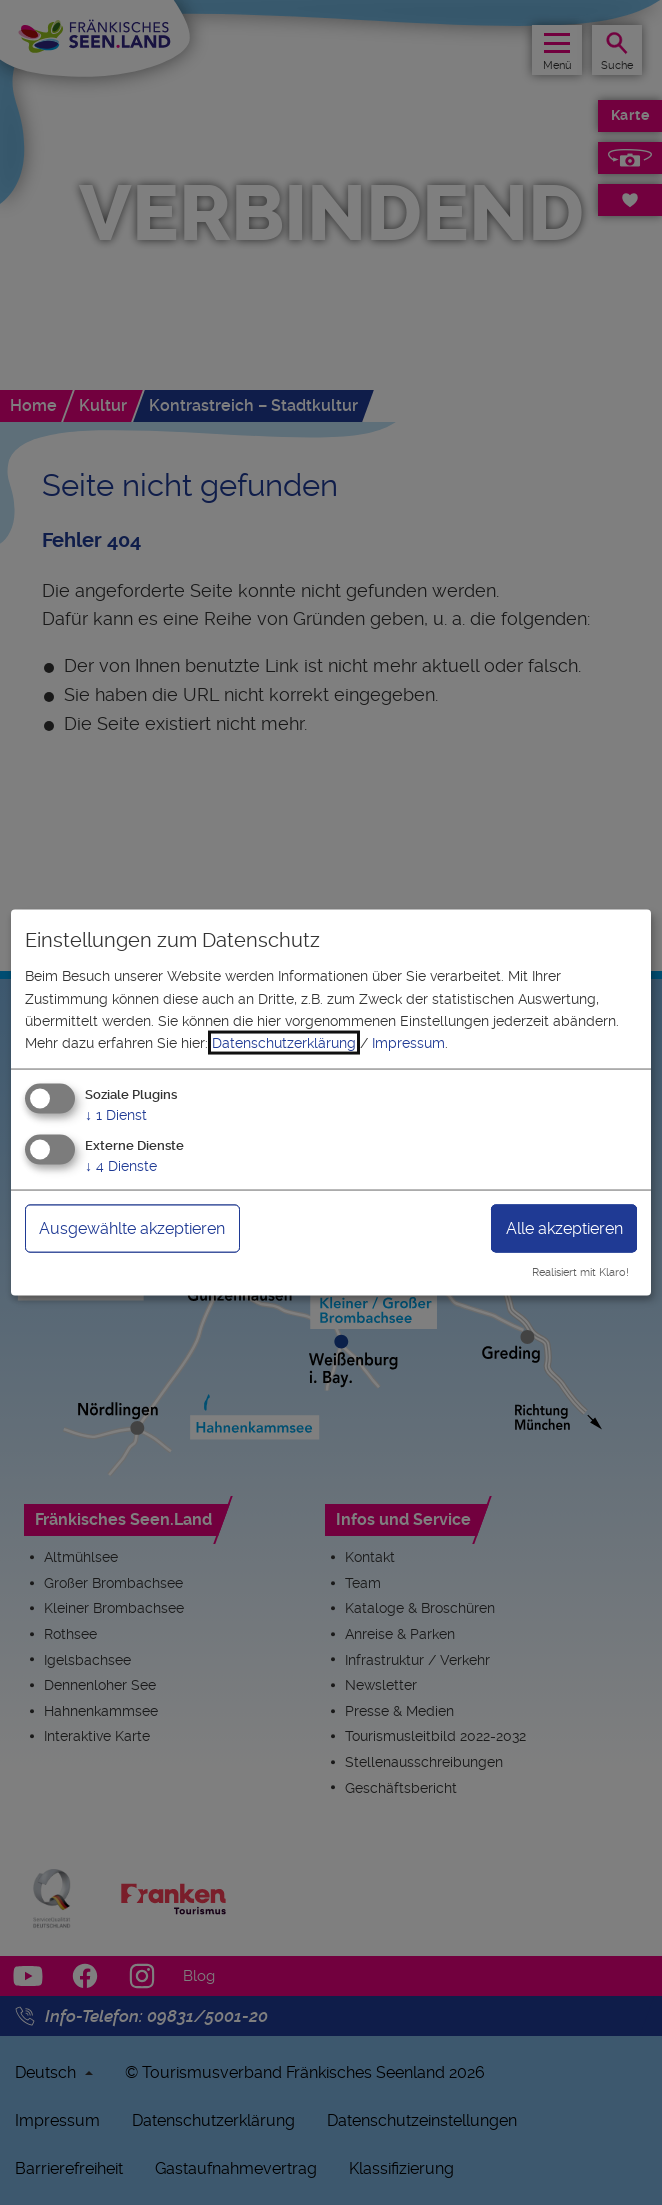 The image size is (662, 2205). Describe the element at coordinates (564, 1227) in the screenshot. I see `Alle akzeptieren` at that location.